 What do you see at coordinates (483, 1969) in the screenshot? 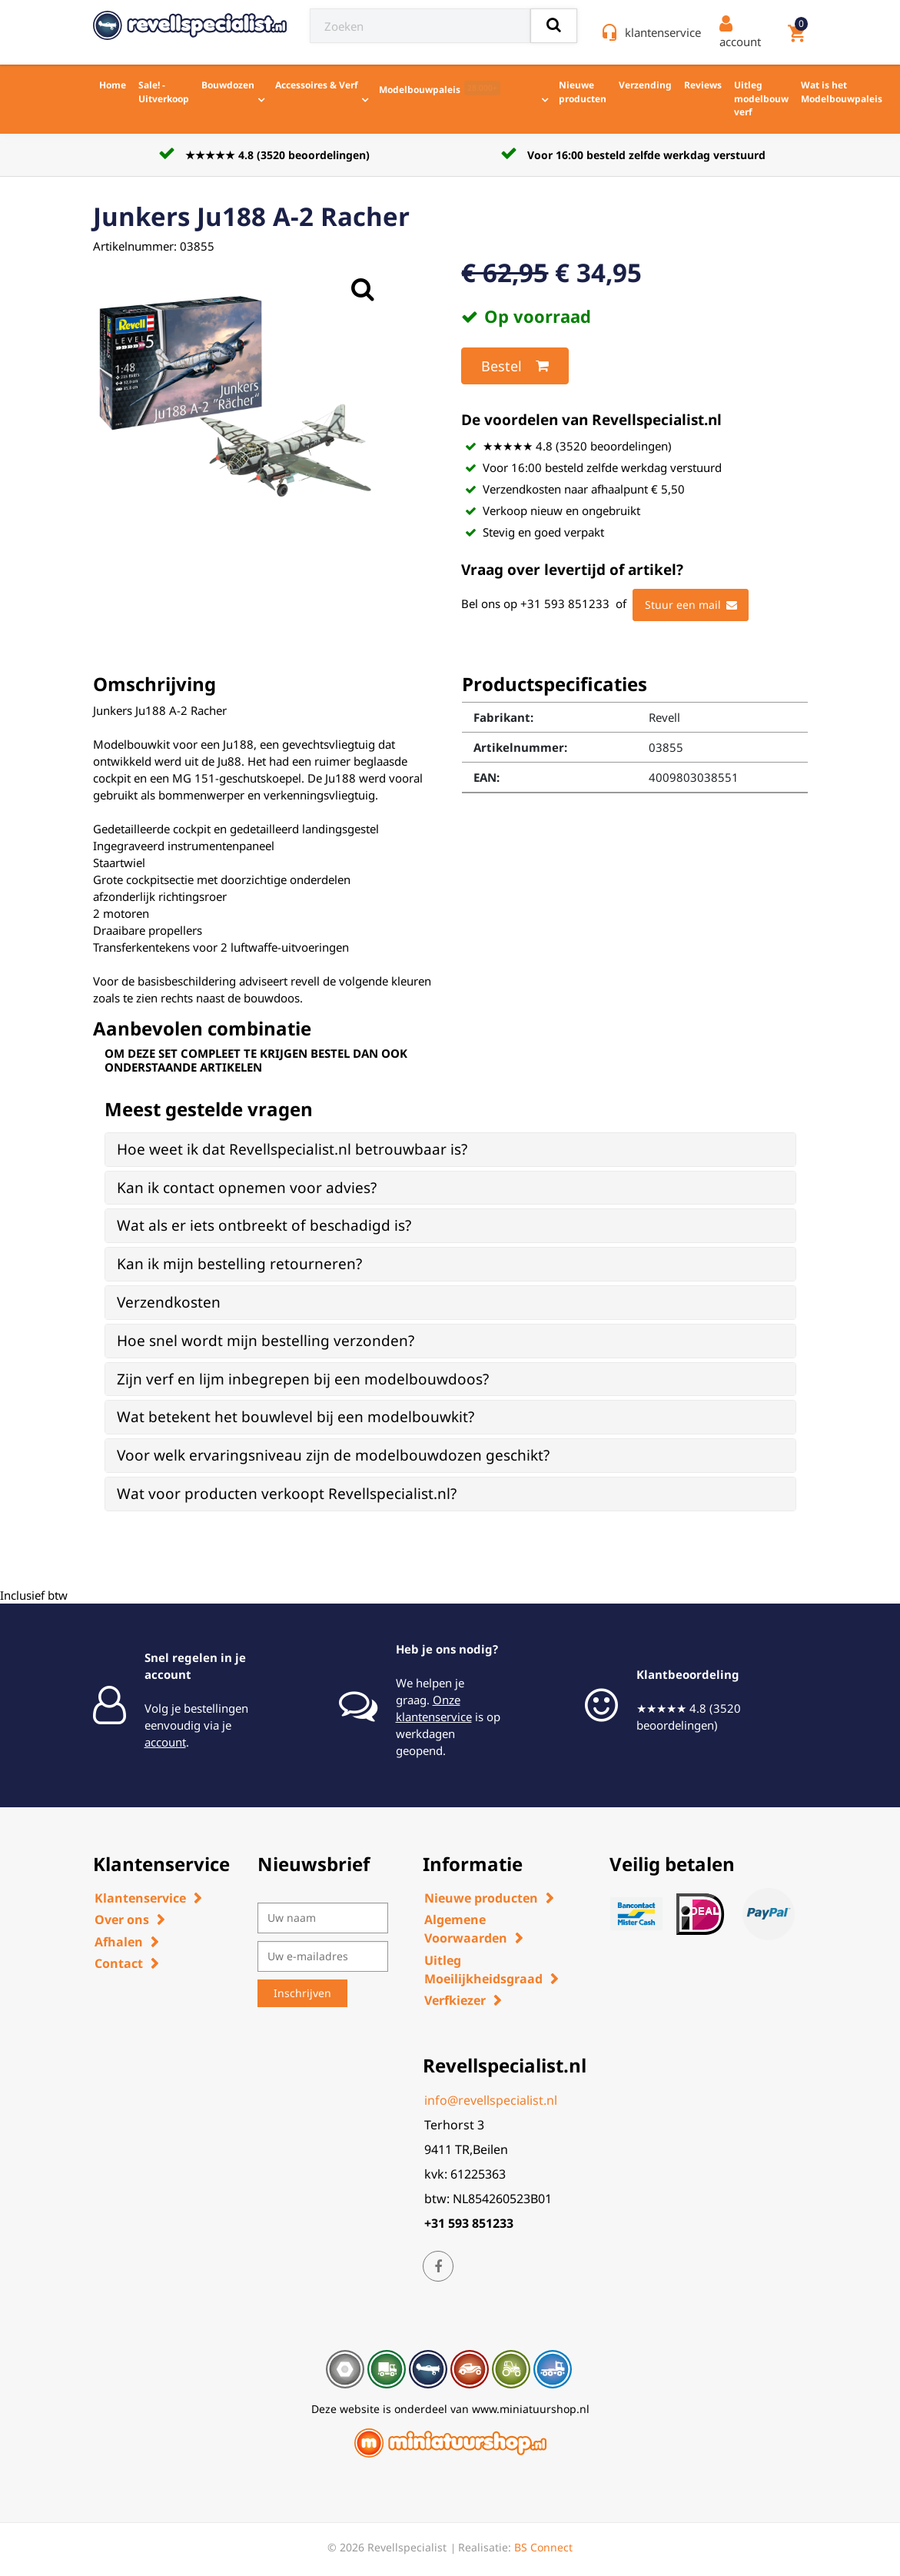
I see `Uitleg Moeilijkheidsgraad` at bounding box center [483, 1969].